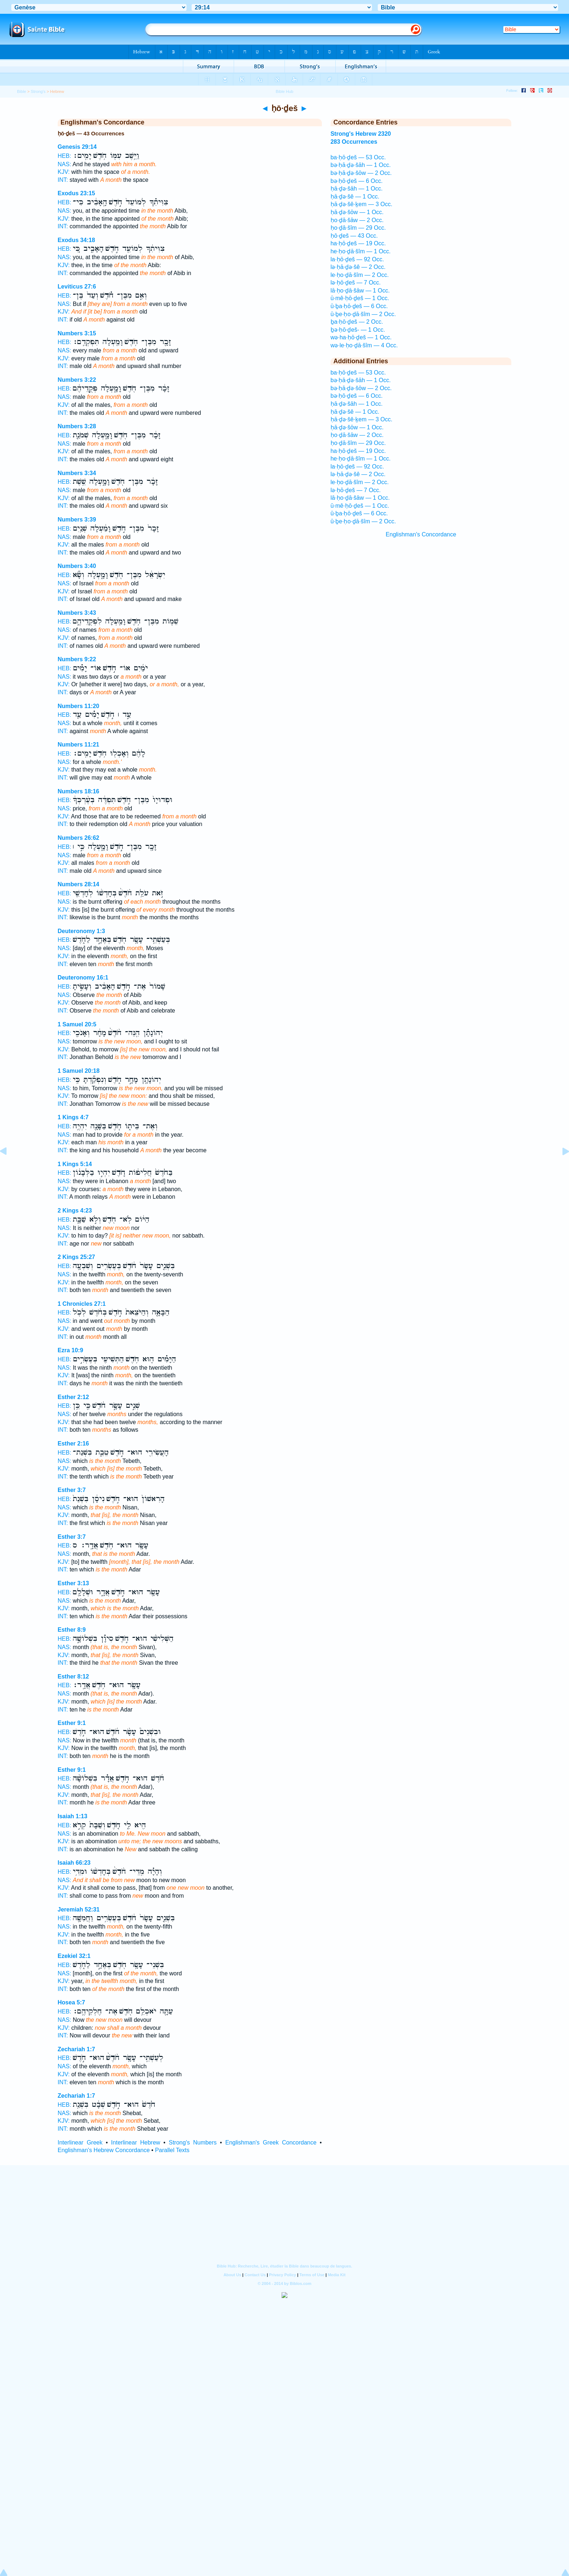 This screenshot has height=2576, width=569. What do you see at coordinates (357, 212) in the screenshot?
I see `ḥā·ḏə·šōw — 1 Occ.` at bounding box center [357, 212].